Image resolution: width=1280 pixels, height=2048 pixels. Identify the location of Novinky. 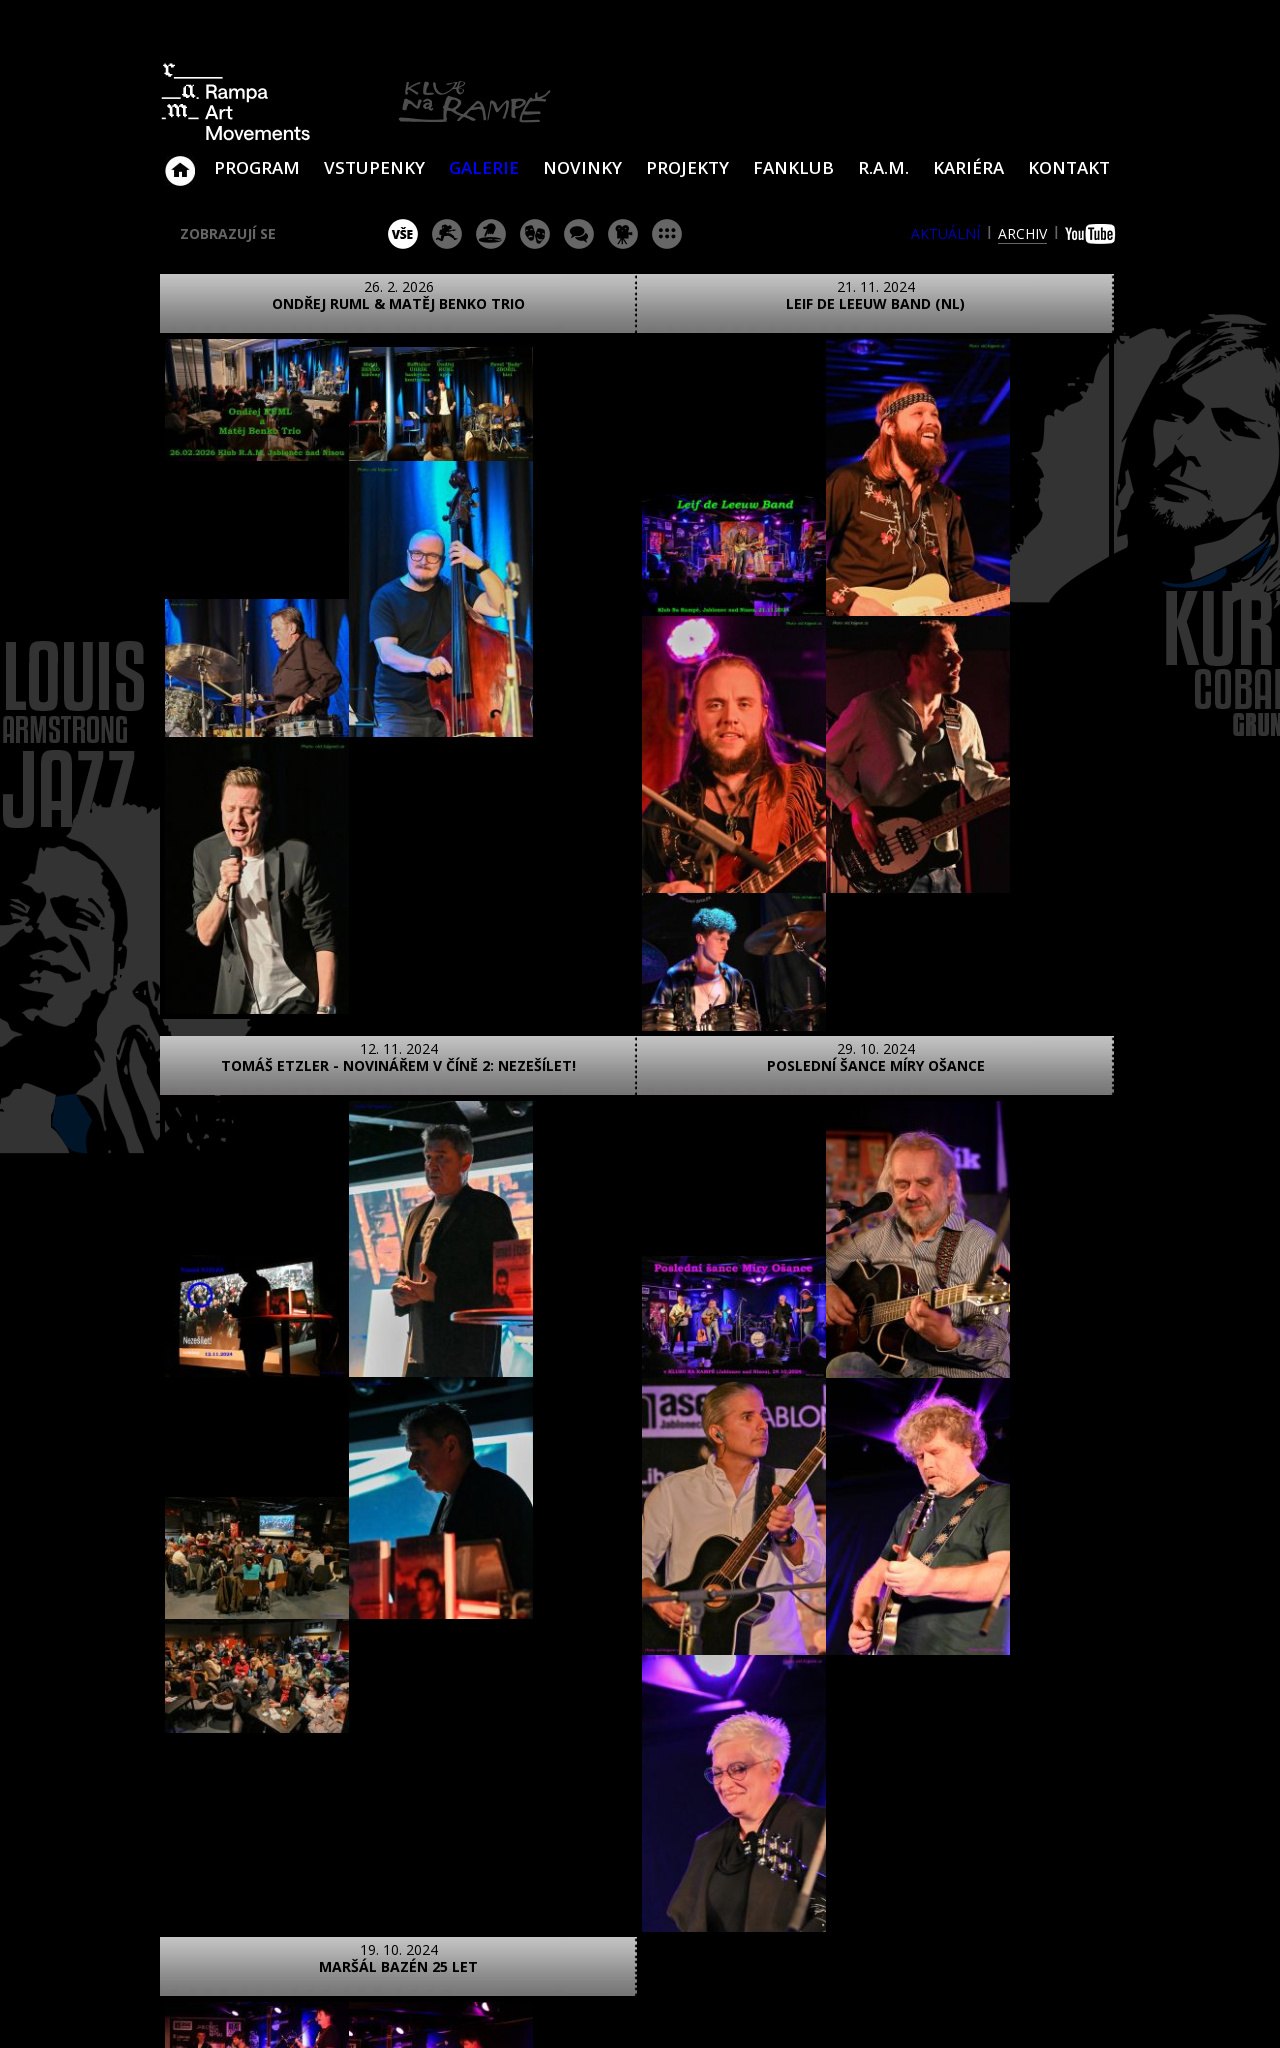
(582, 167).